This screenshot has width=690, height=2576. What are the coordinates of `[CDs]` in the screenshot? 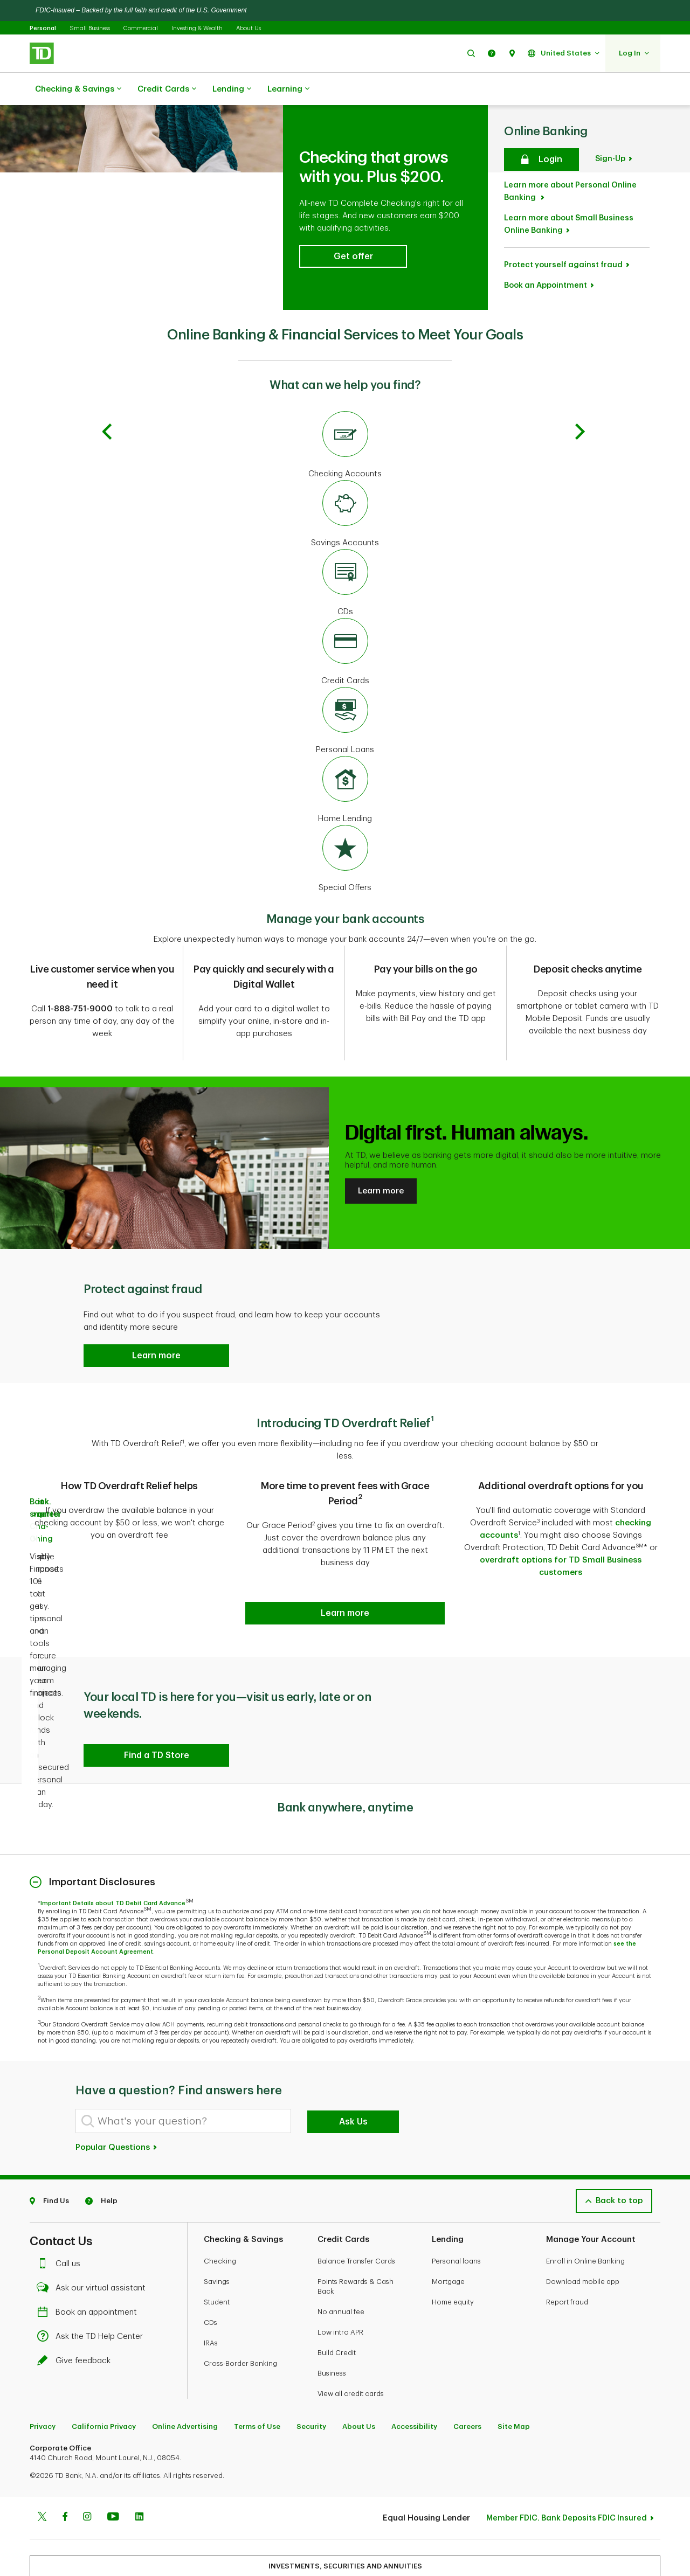 It's located at (345, 535).